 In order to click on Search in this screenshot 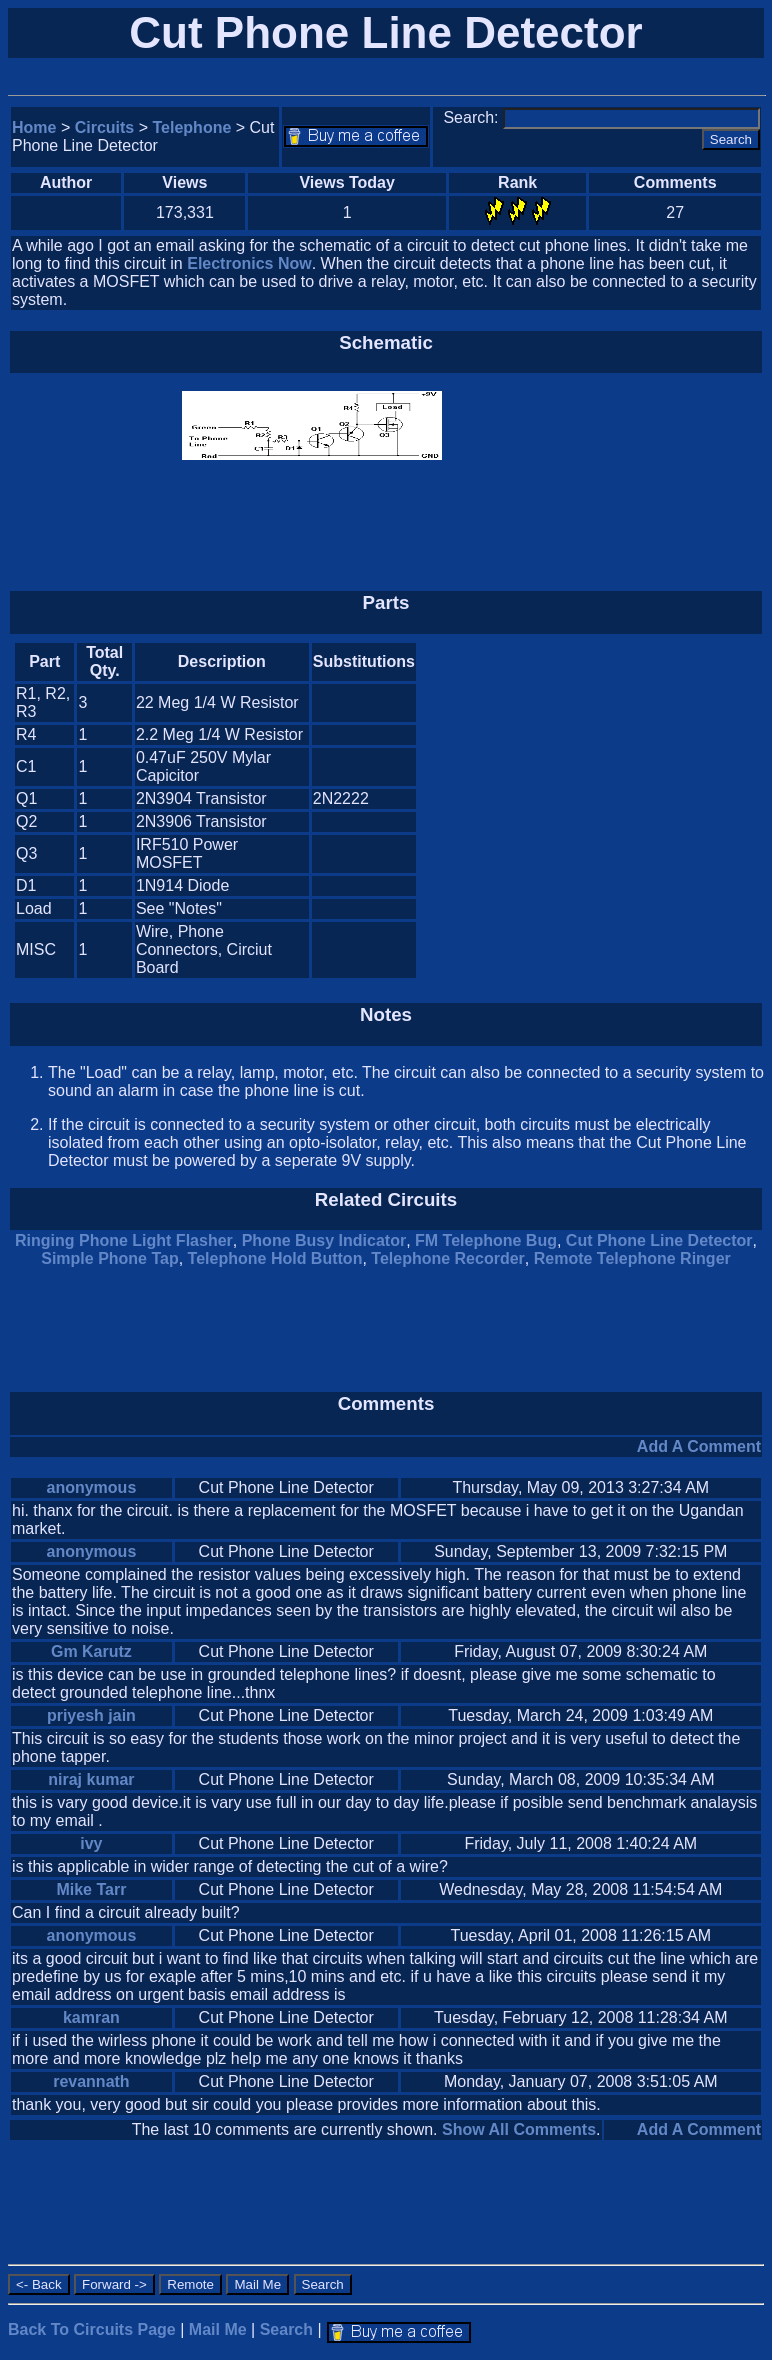, I will do `click(286, 2329)`.